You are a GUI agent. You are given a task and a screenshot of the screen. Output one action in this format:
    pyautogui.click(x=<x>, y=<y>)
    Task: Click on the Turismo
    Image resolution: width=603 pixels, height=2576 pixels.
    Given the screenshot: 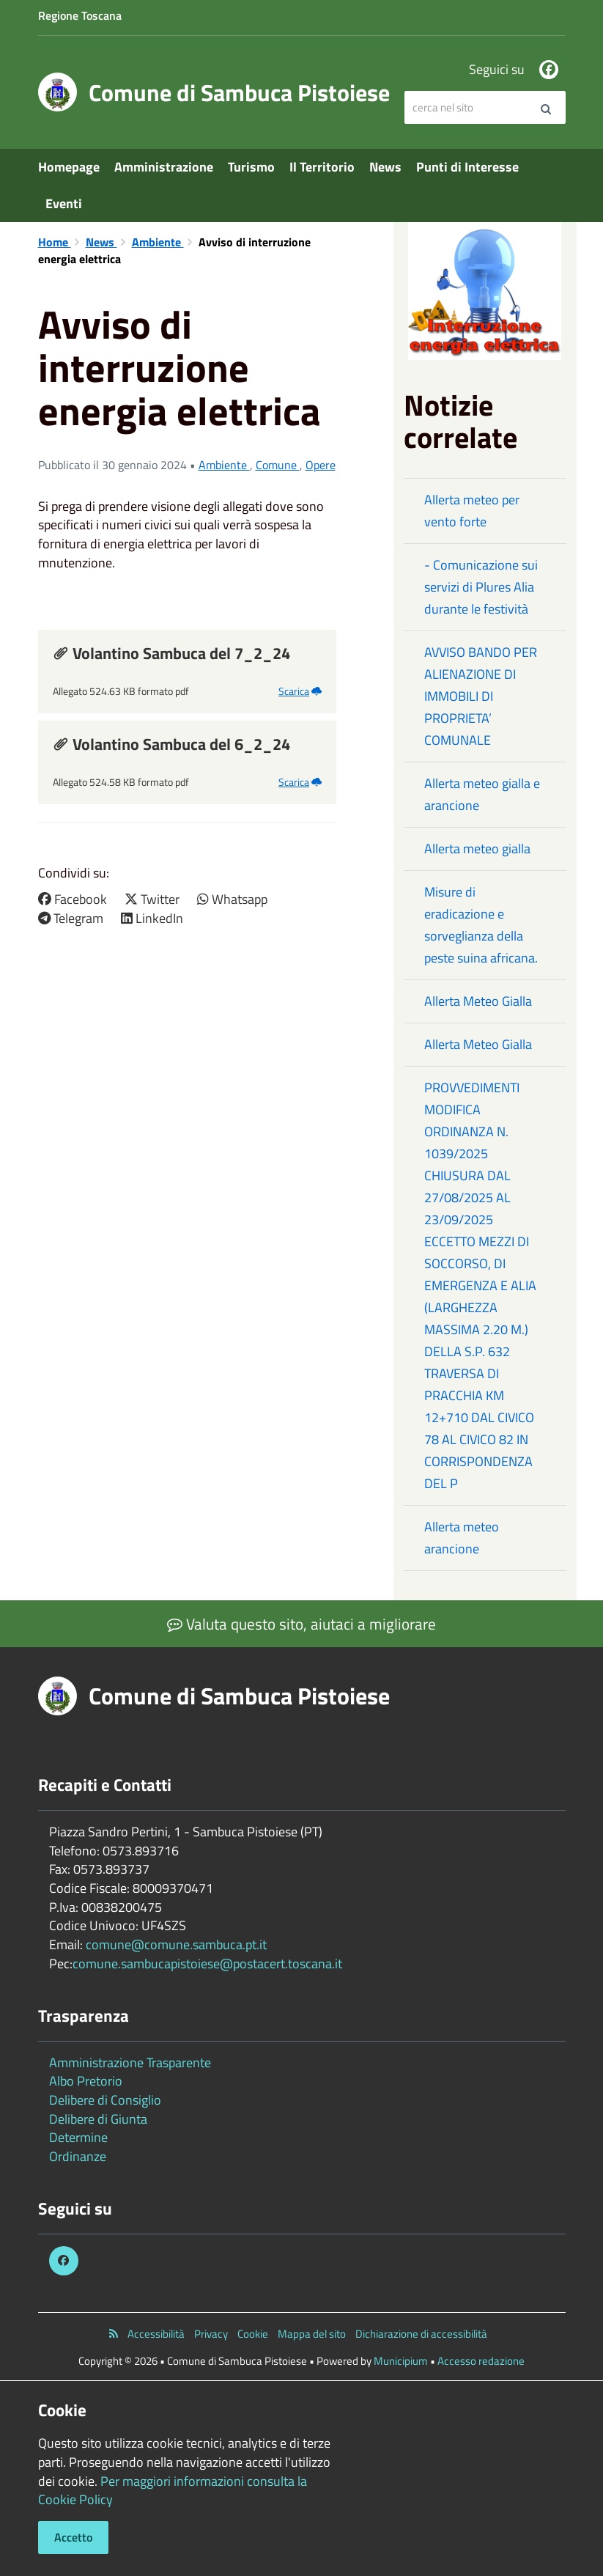 What is the action you would take?
    pyautogui.click(x=251, y=167)
    